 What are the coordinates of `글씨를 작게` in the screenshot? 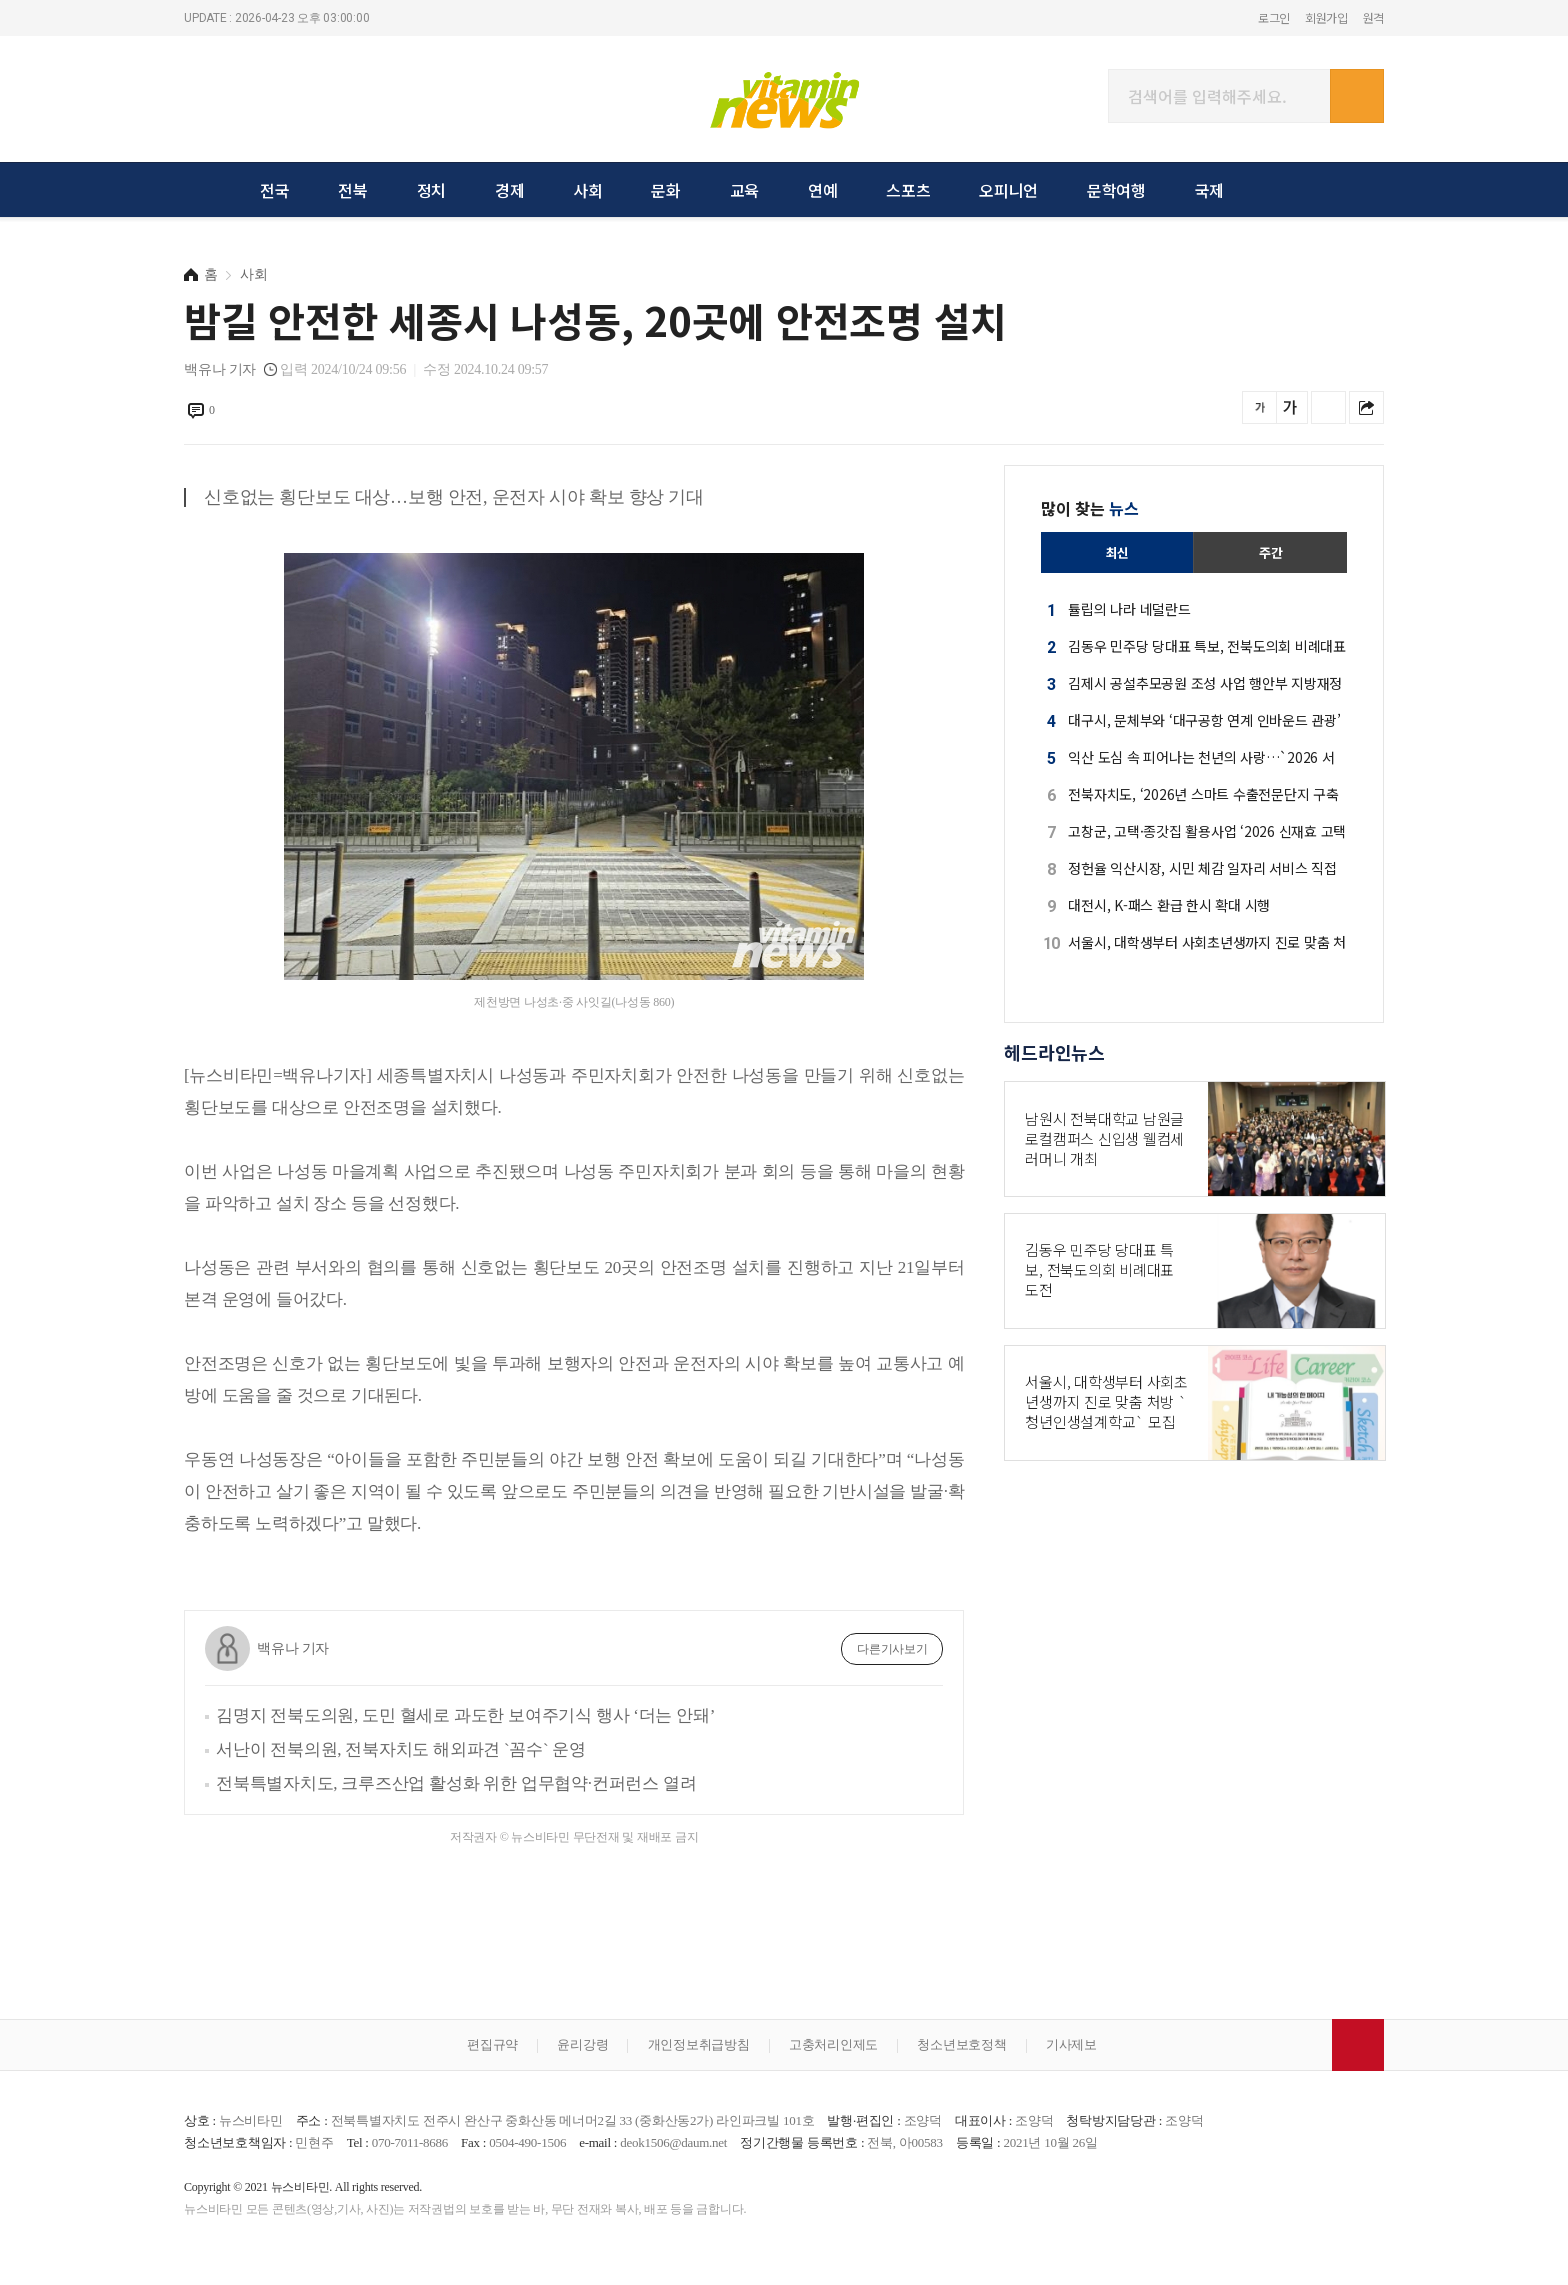 It's located at (1259, 407).